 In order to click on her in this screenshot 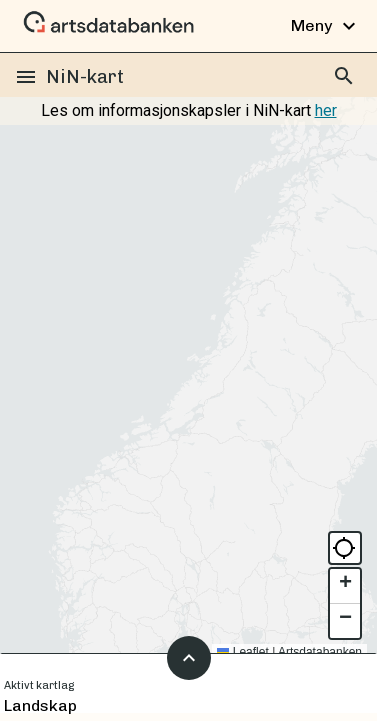, I will do `click(326, 110)`.